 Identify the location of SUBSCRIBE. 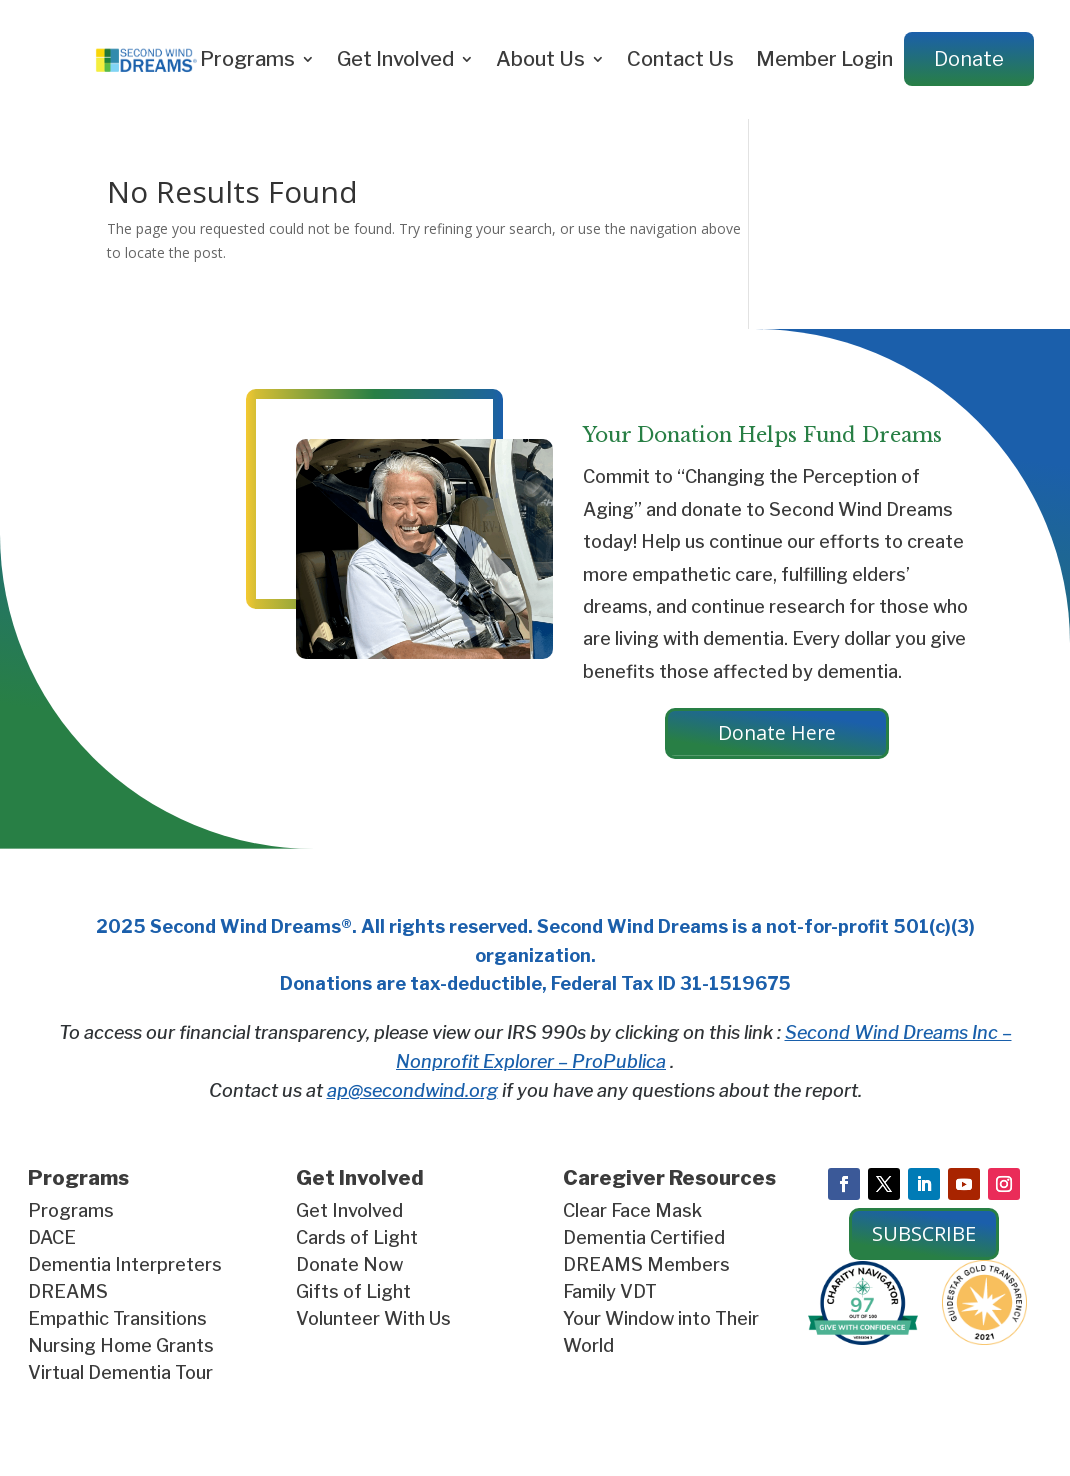
(924, 1235).